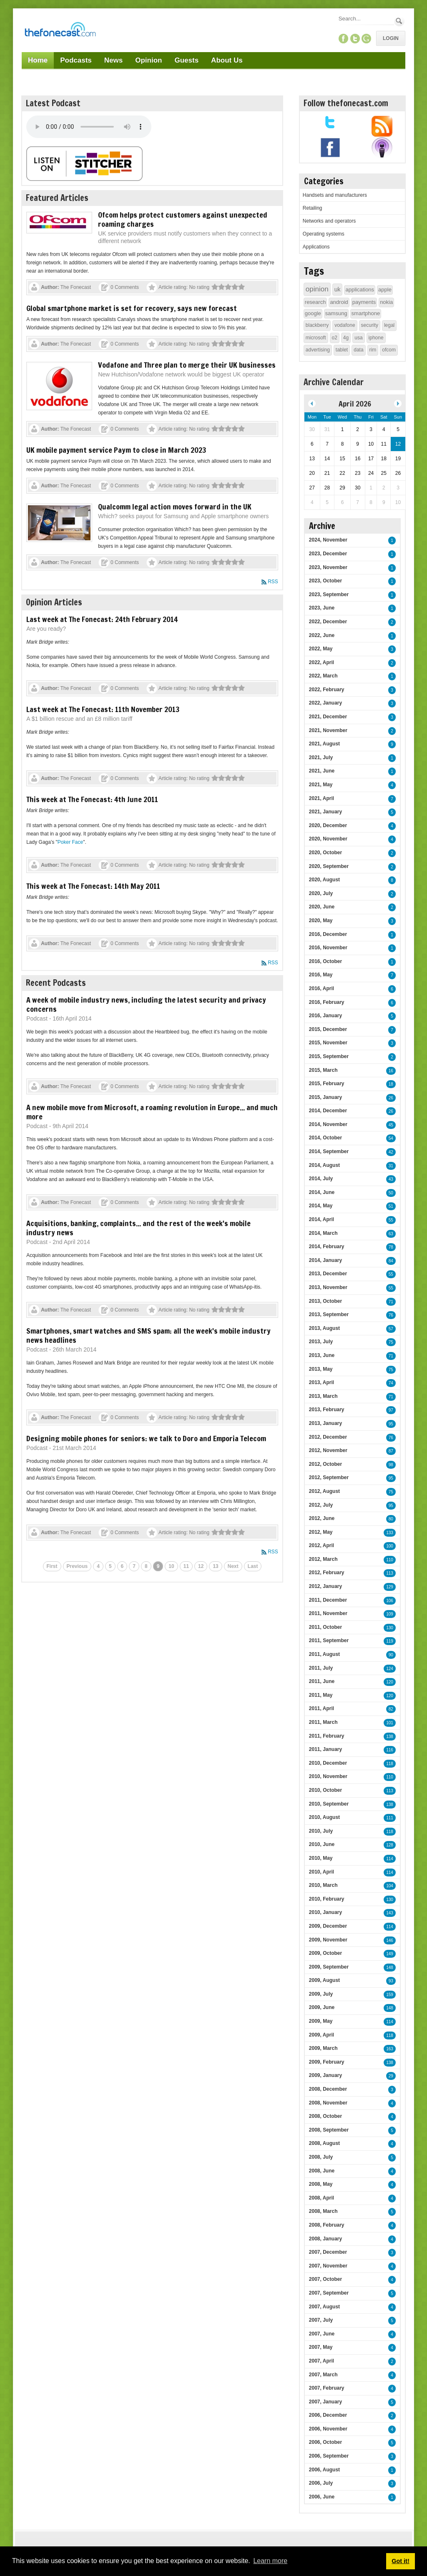 This screenshot has width=427, height=2576. I want to click on 2008, August, so click(324, 2143).